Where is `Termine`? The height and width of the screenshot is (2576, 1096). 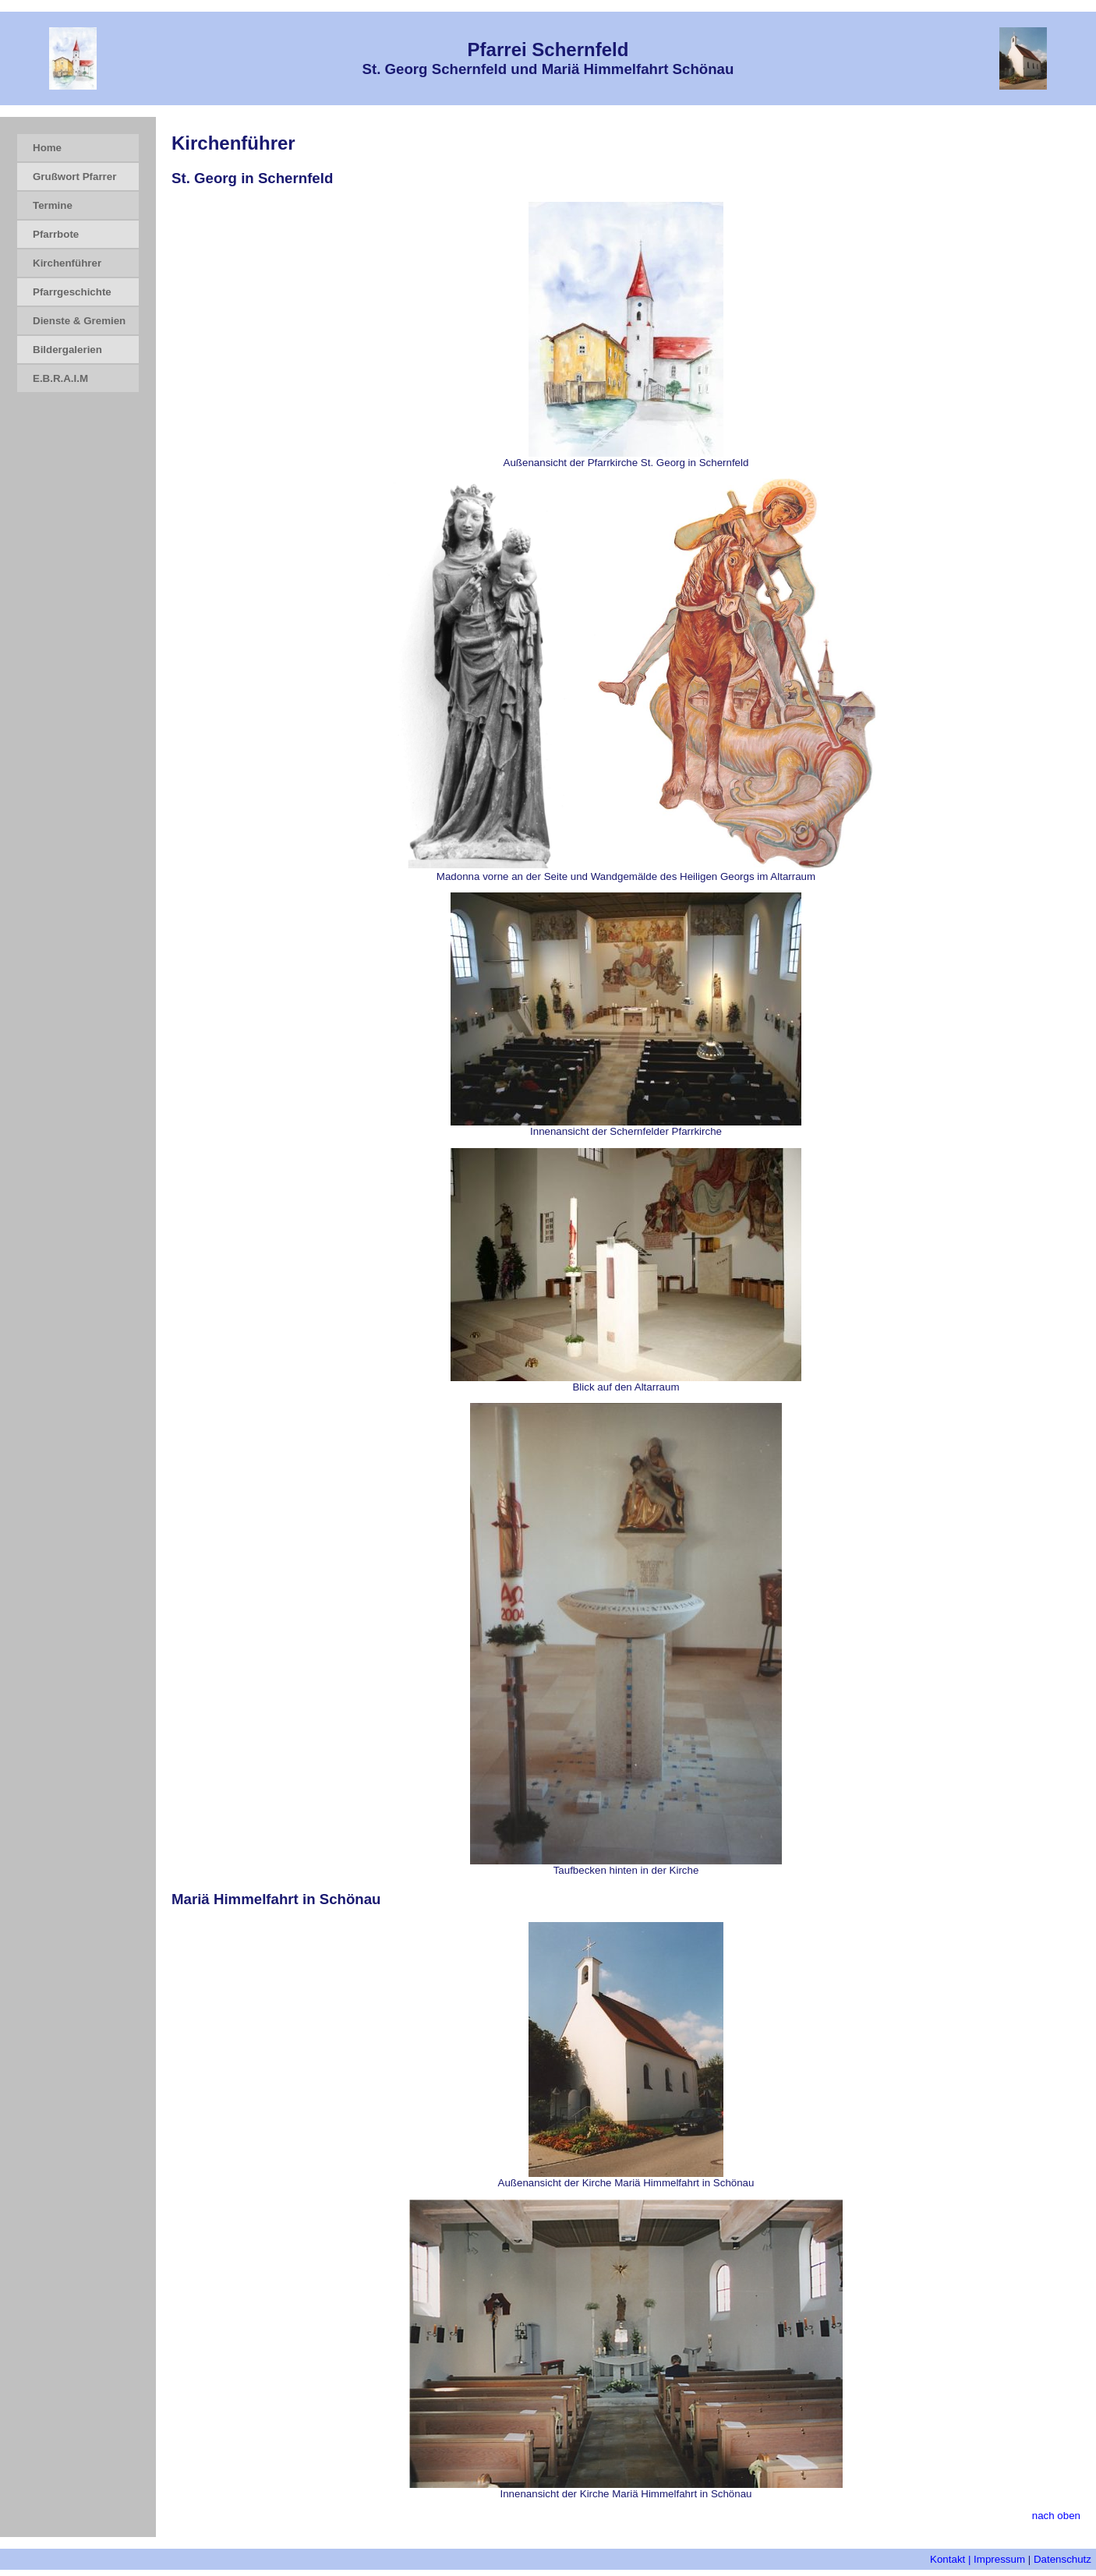
Termine is located at coordinates (52, 205).